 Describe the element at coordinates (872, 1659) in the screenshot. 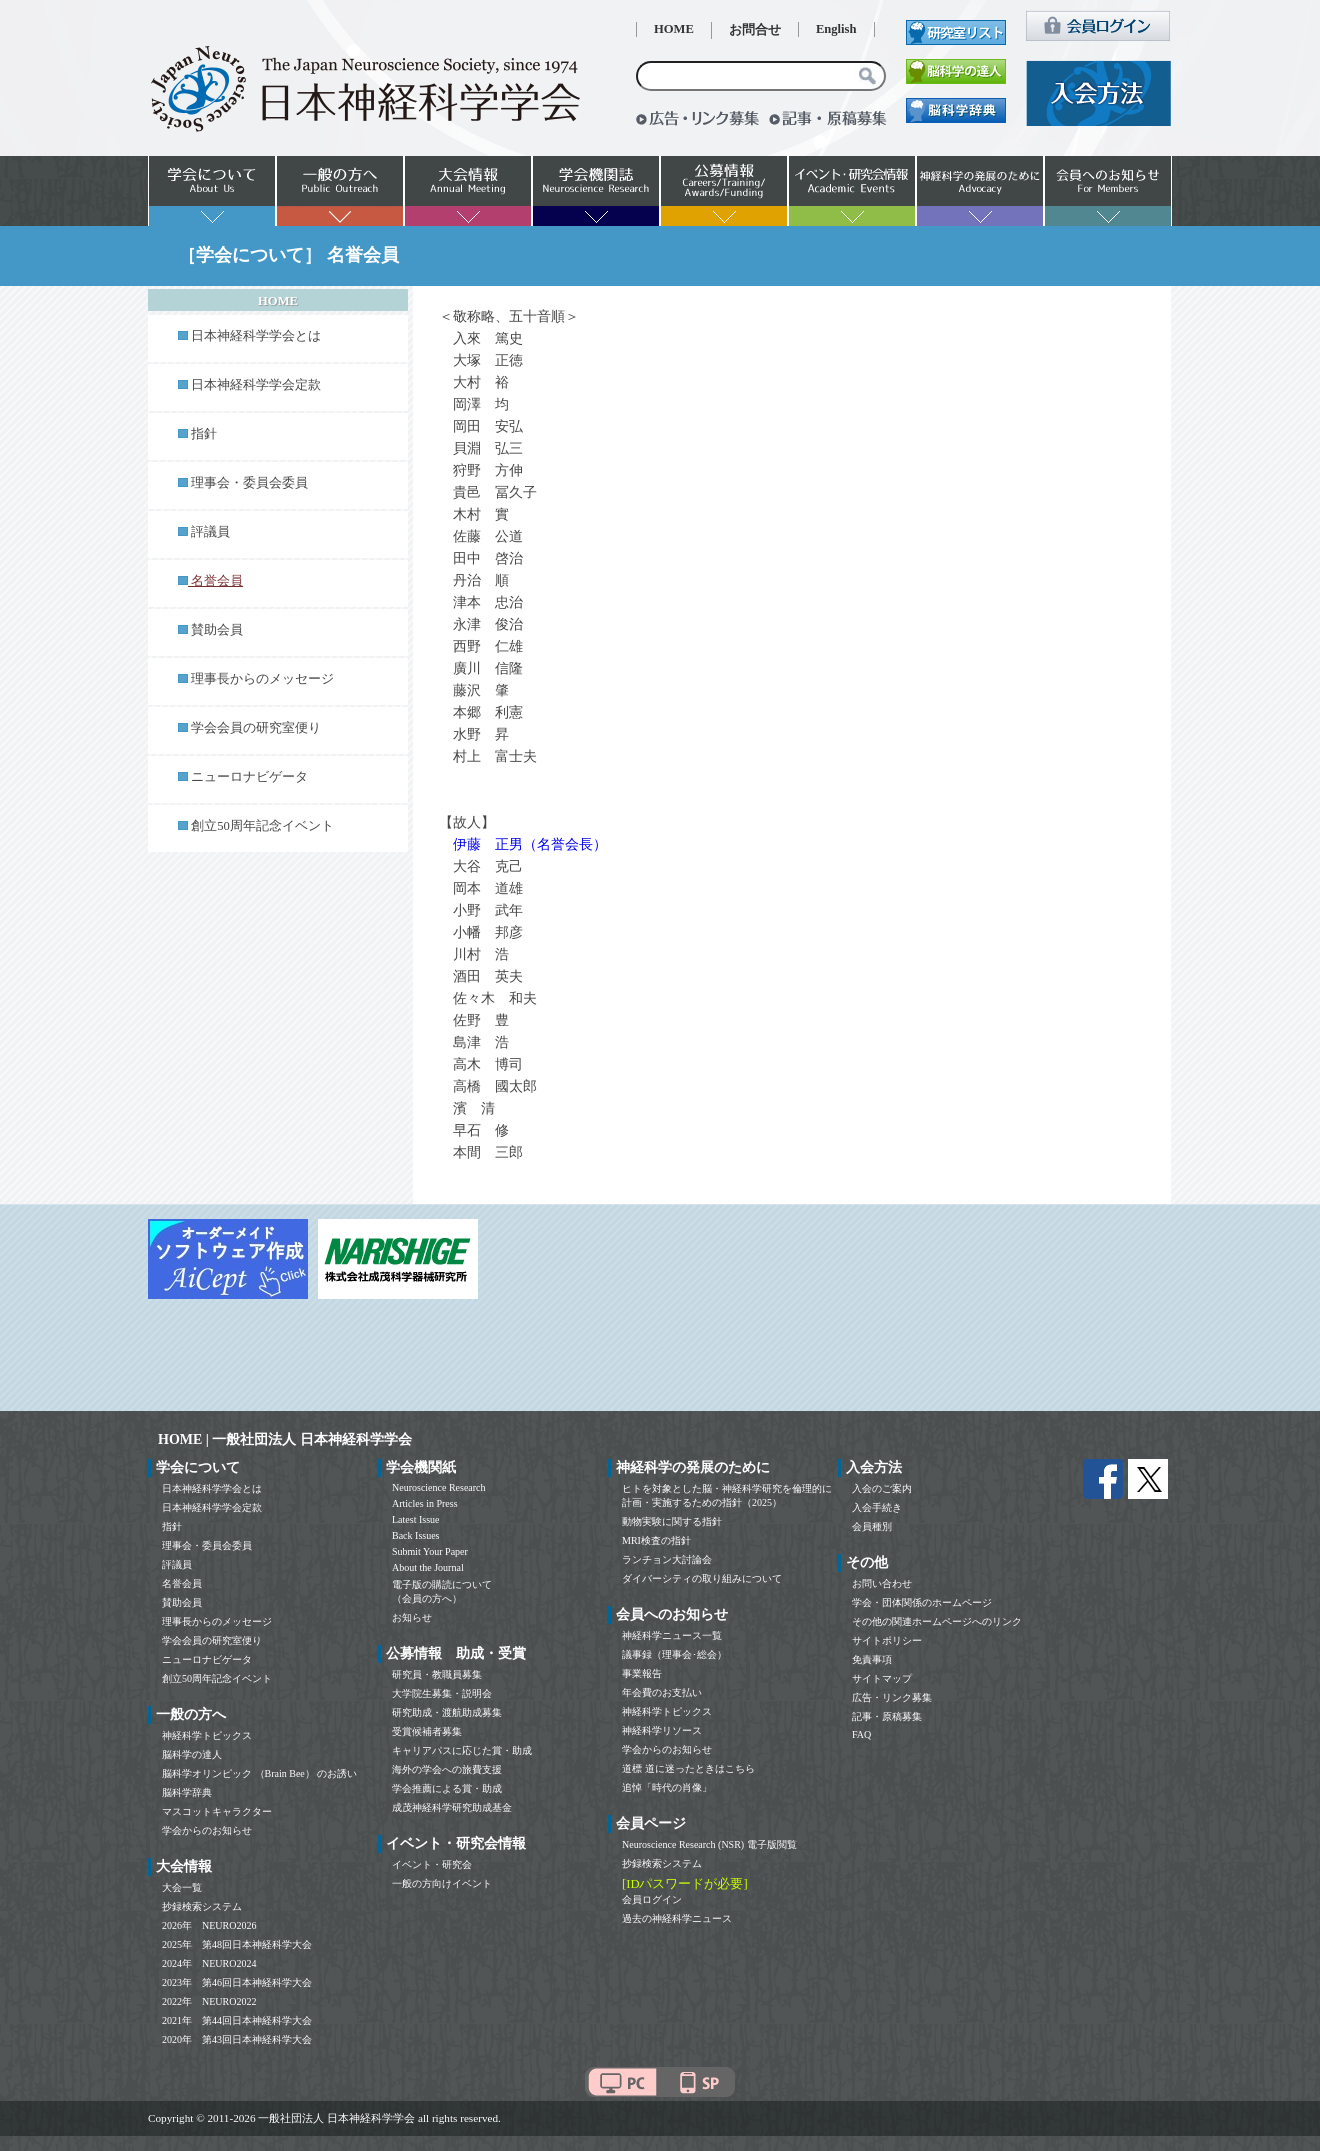

I see `免責事項` at that location.